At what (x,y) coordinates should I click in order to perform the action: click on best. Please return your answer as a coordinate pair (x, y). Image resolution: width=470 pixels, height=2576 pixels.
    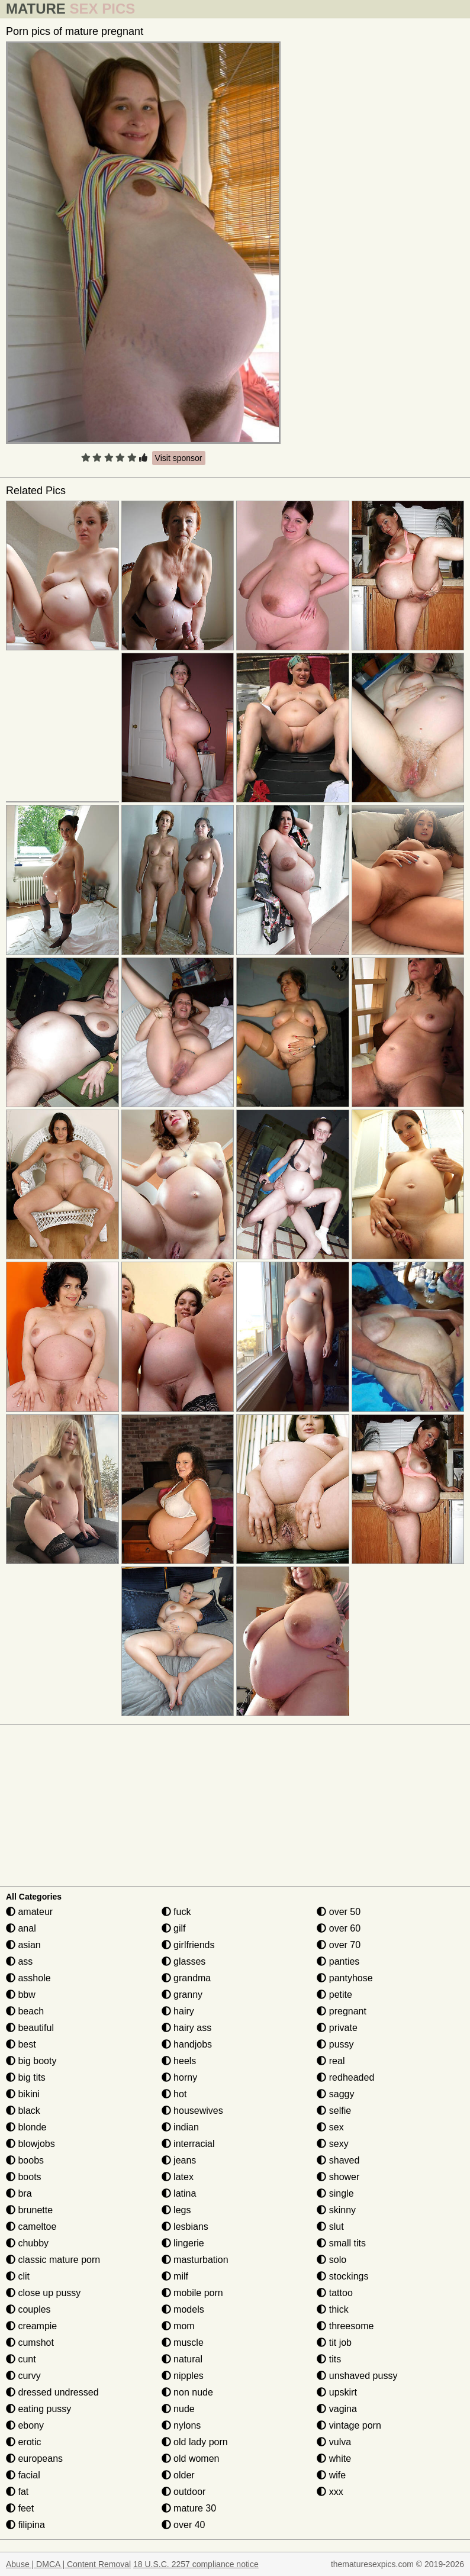
    Looking at the image, I should click on (21, 2044).